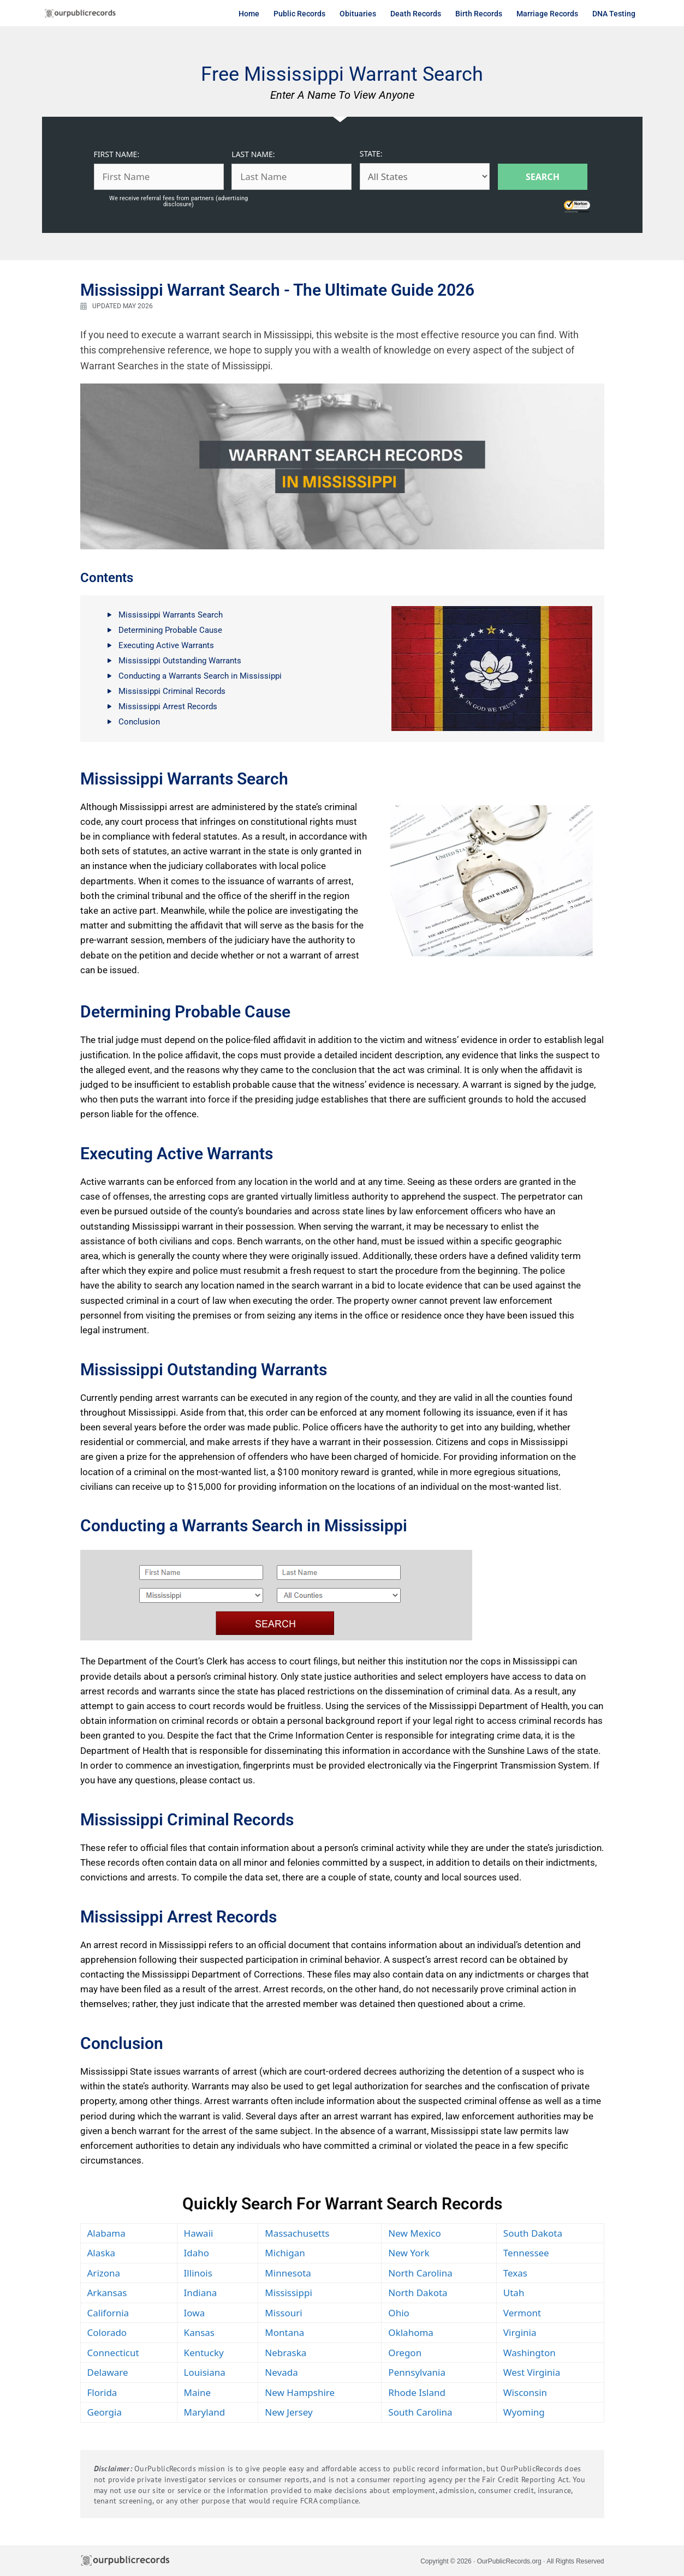 This screenshot has width=684, height=2576. Describe the element at coordinates (108, 2313) in the screenshot. I see `California` at that location.